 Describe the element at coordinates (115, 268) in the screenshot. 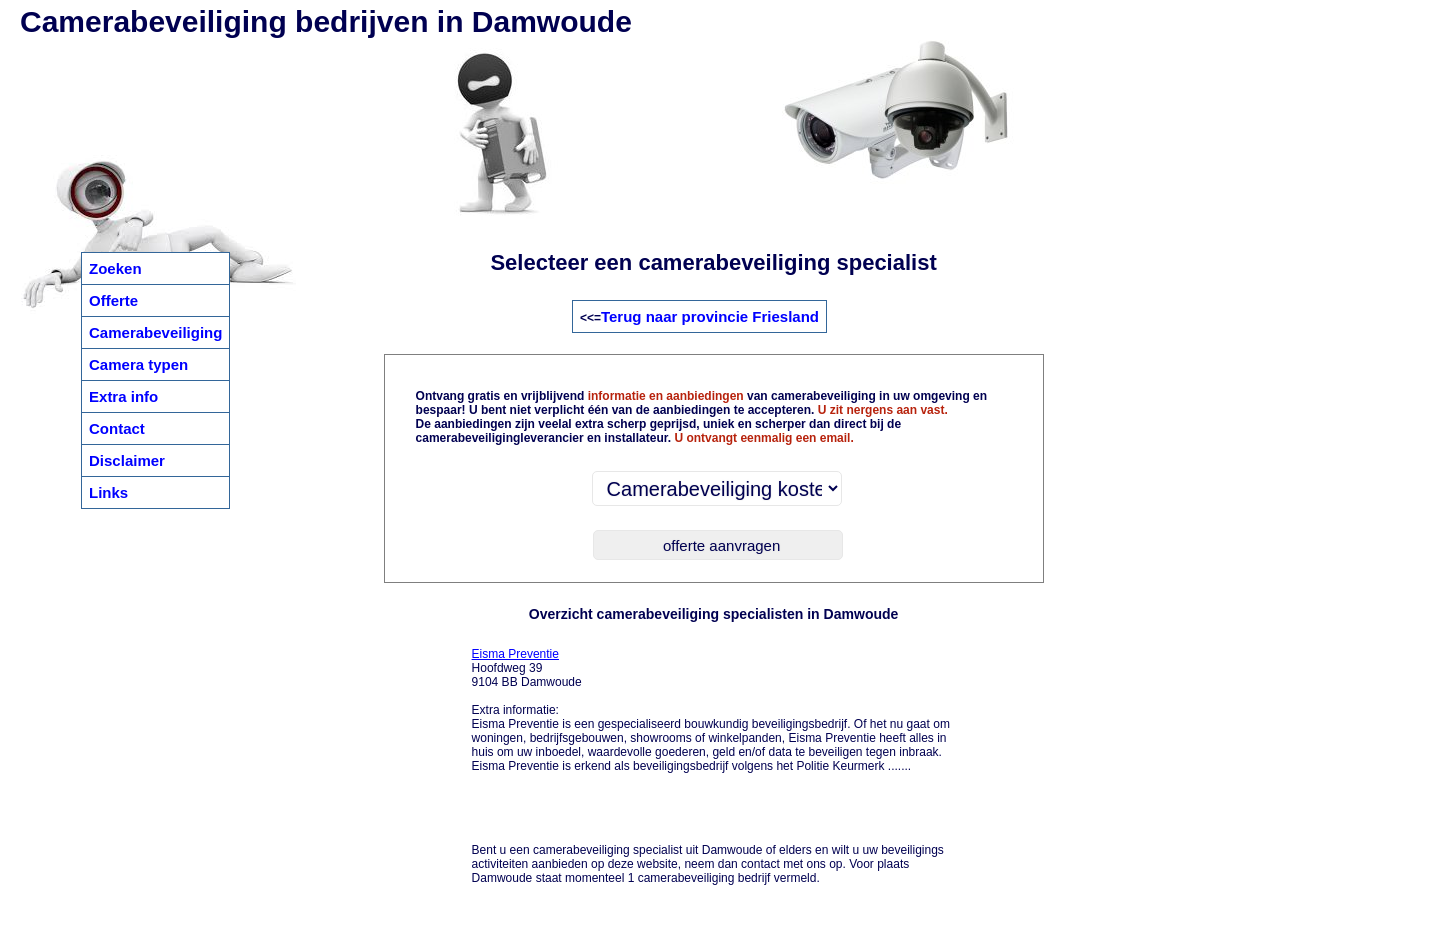

I see `Zoeken` at that location.